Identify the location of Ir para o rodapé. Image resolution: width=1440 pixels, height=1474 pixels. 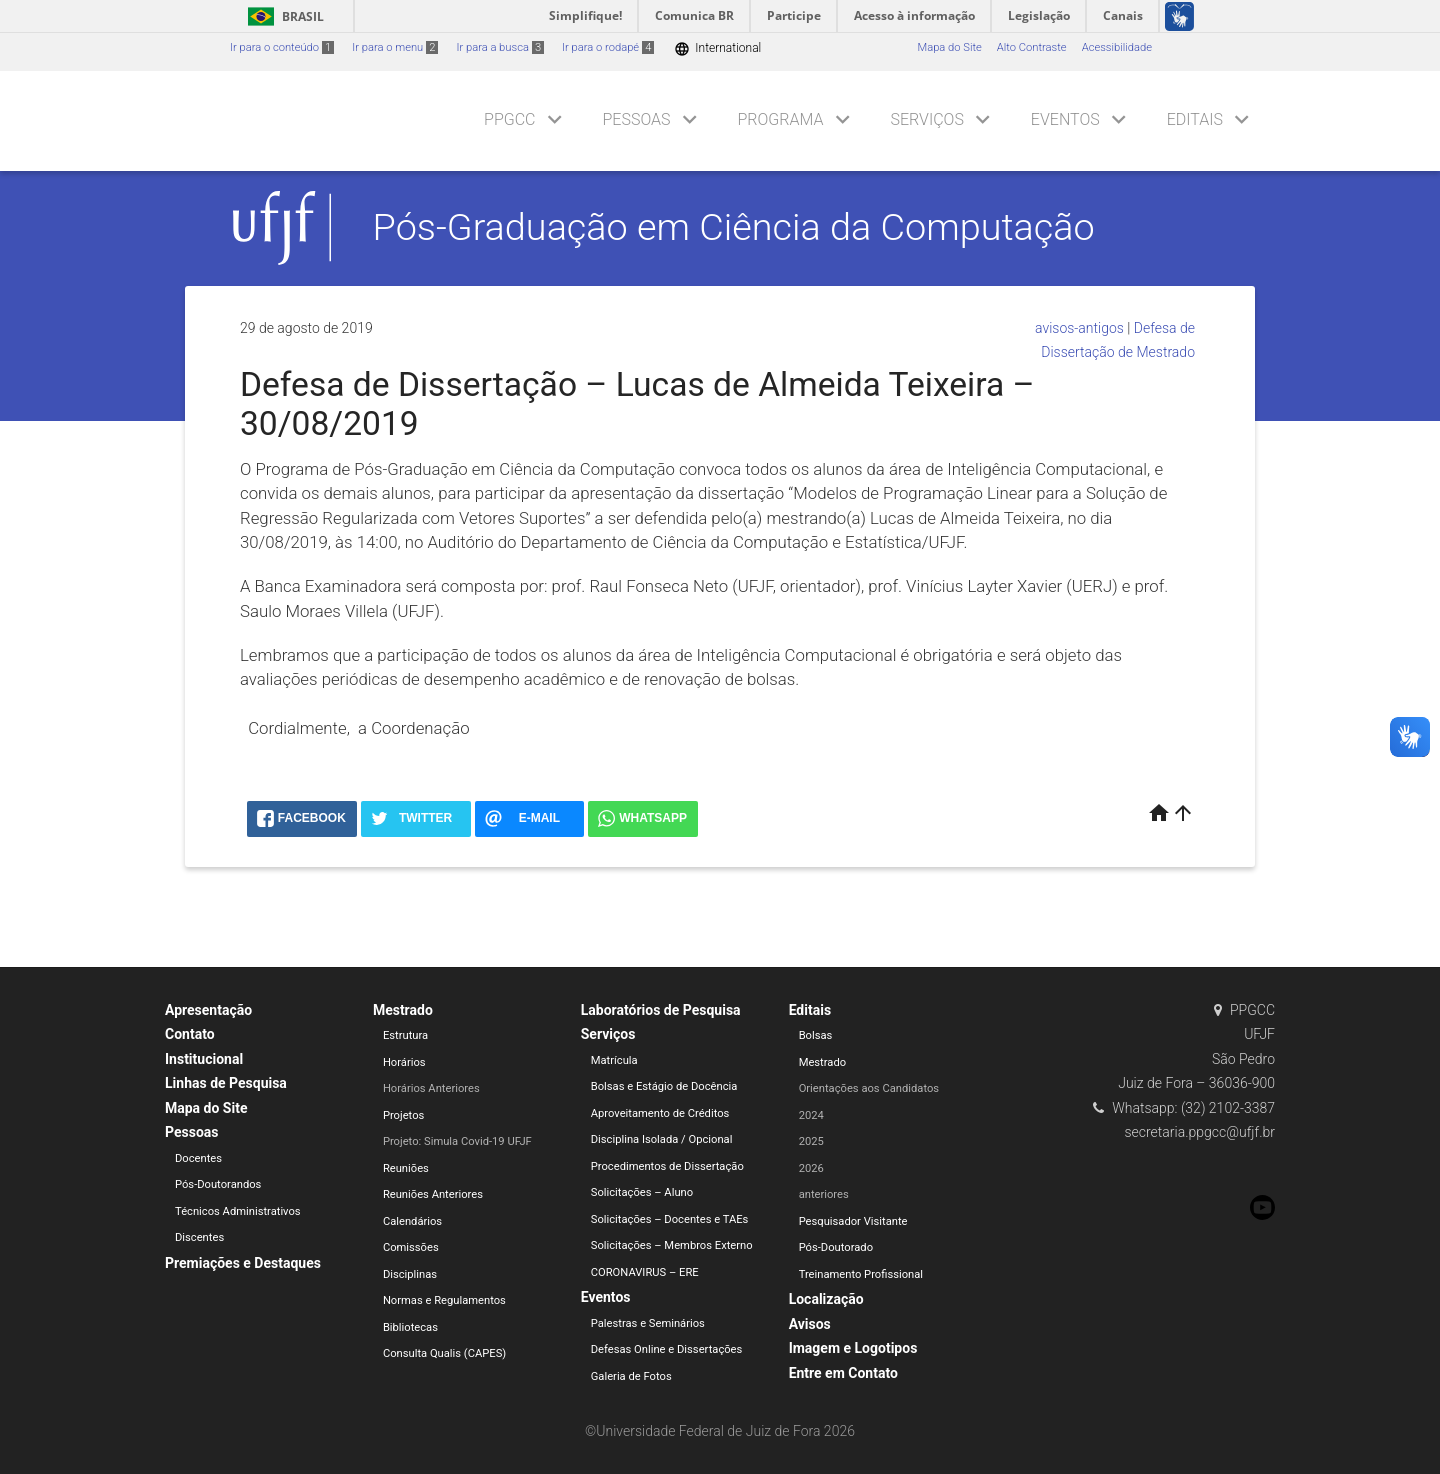
(608, 47).